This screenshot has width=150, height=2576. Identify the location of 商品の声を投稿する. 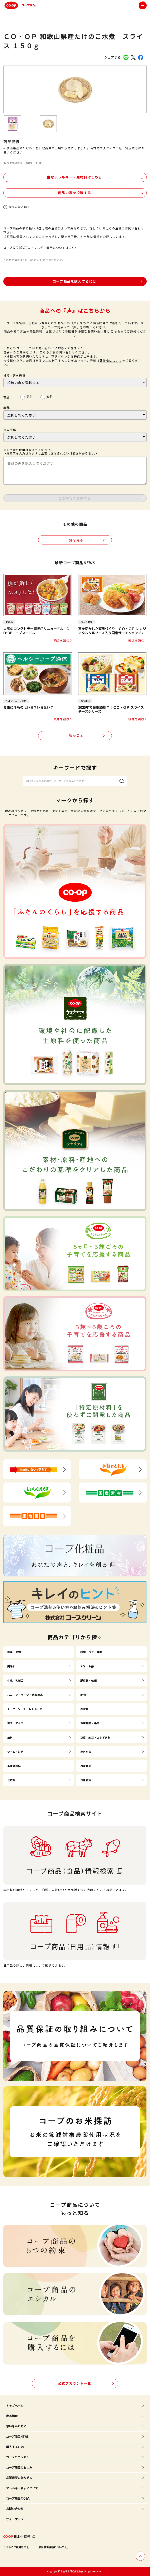
(74, 192).